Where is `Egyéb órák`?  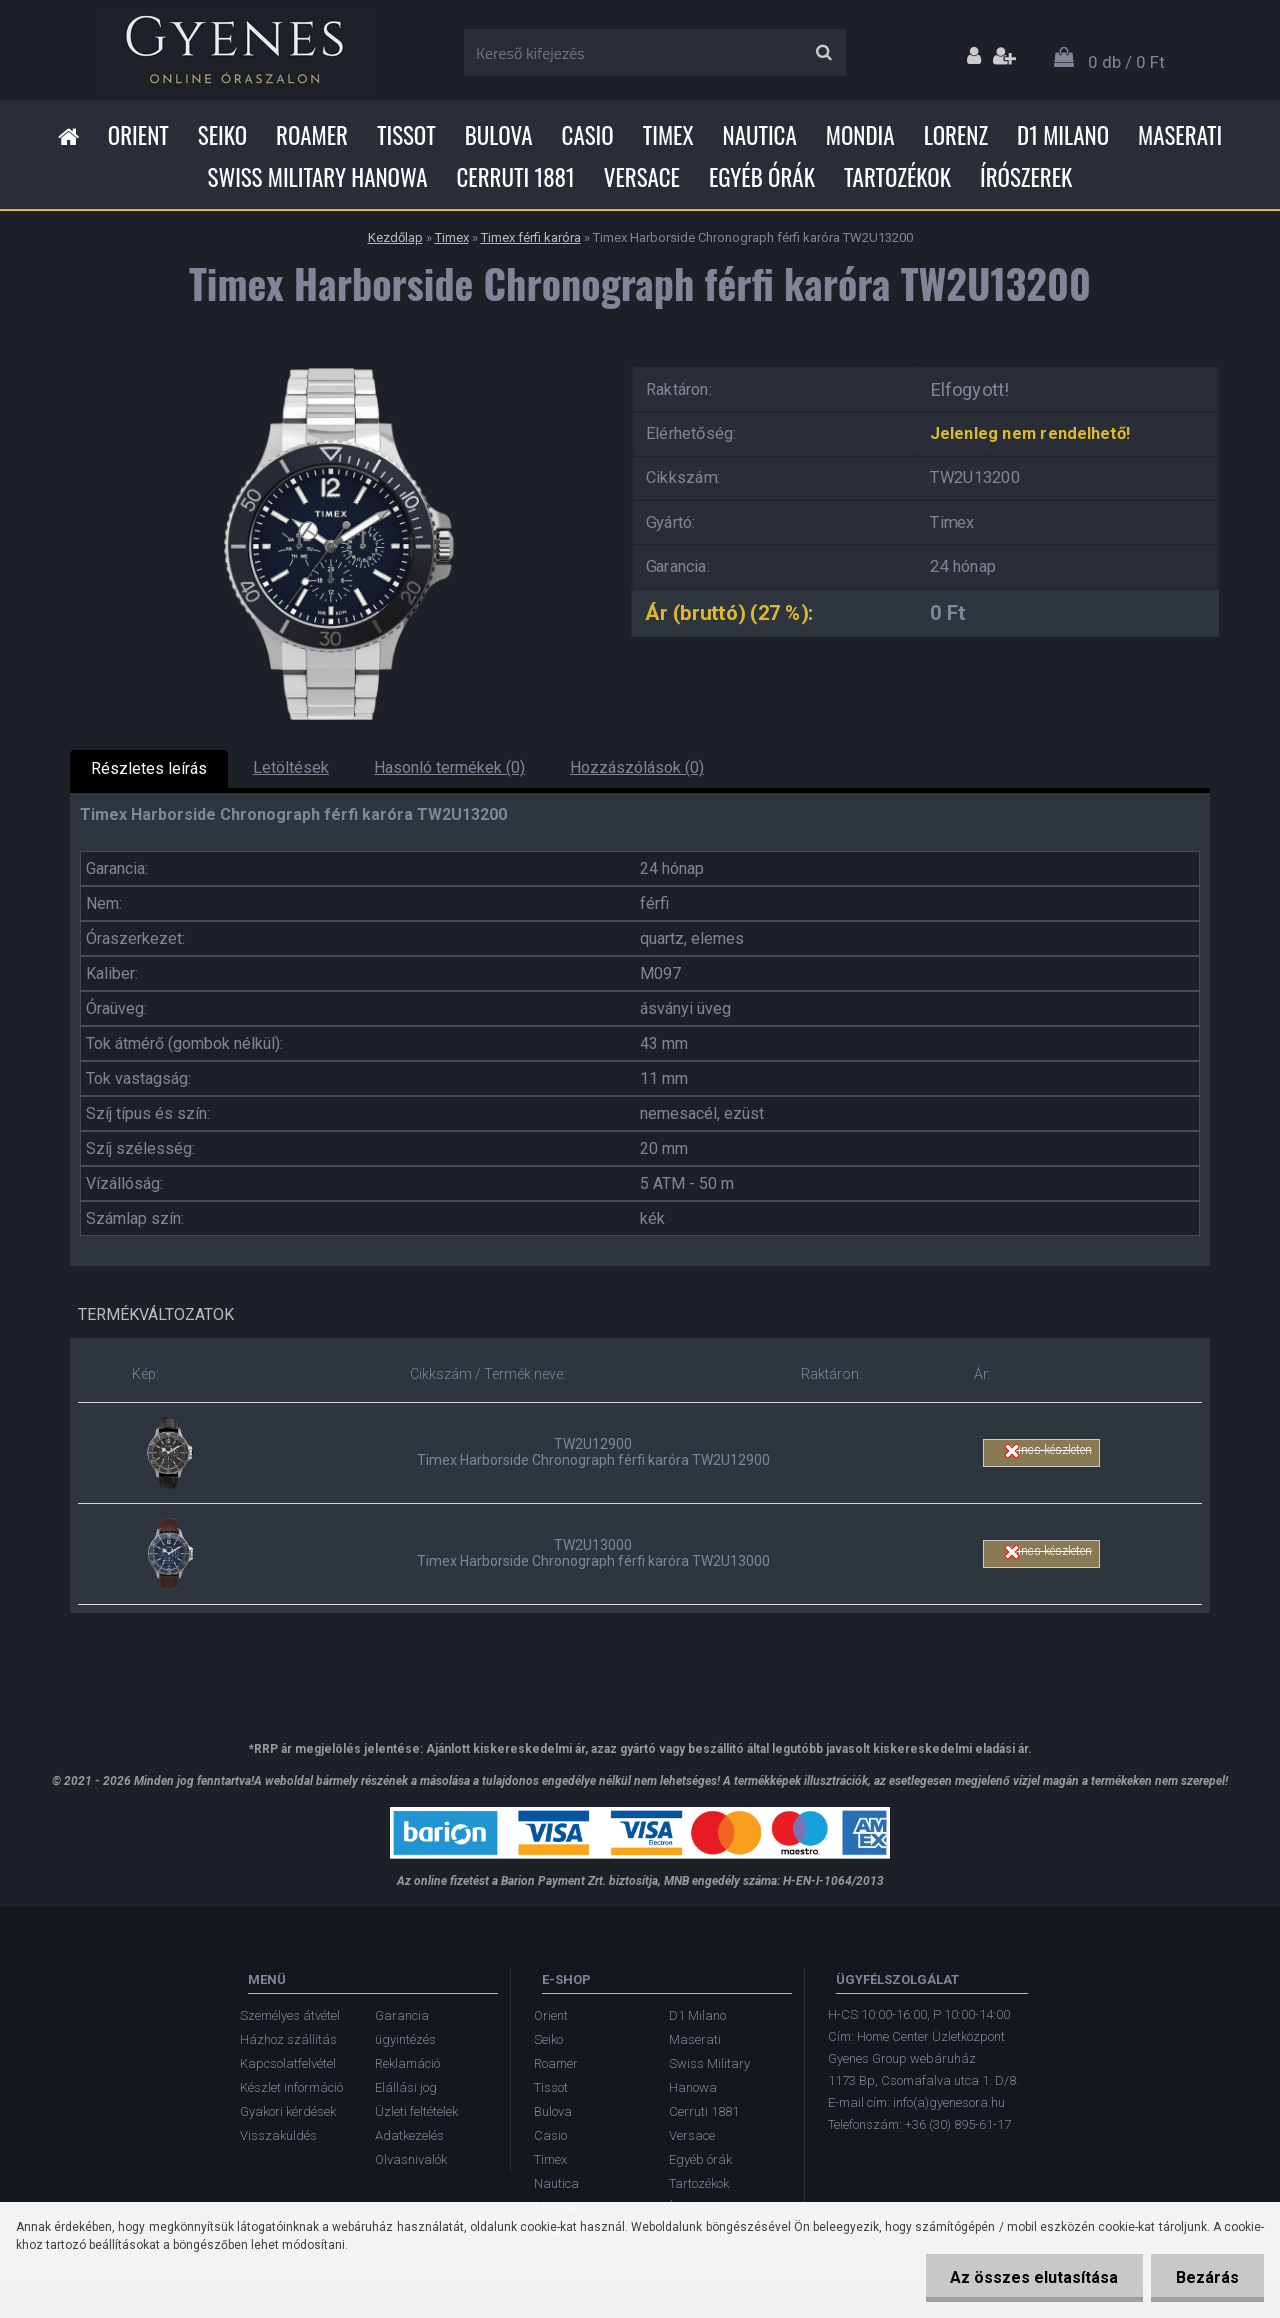 Egyéb órák is located at coordinates (762, 177).